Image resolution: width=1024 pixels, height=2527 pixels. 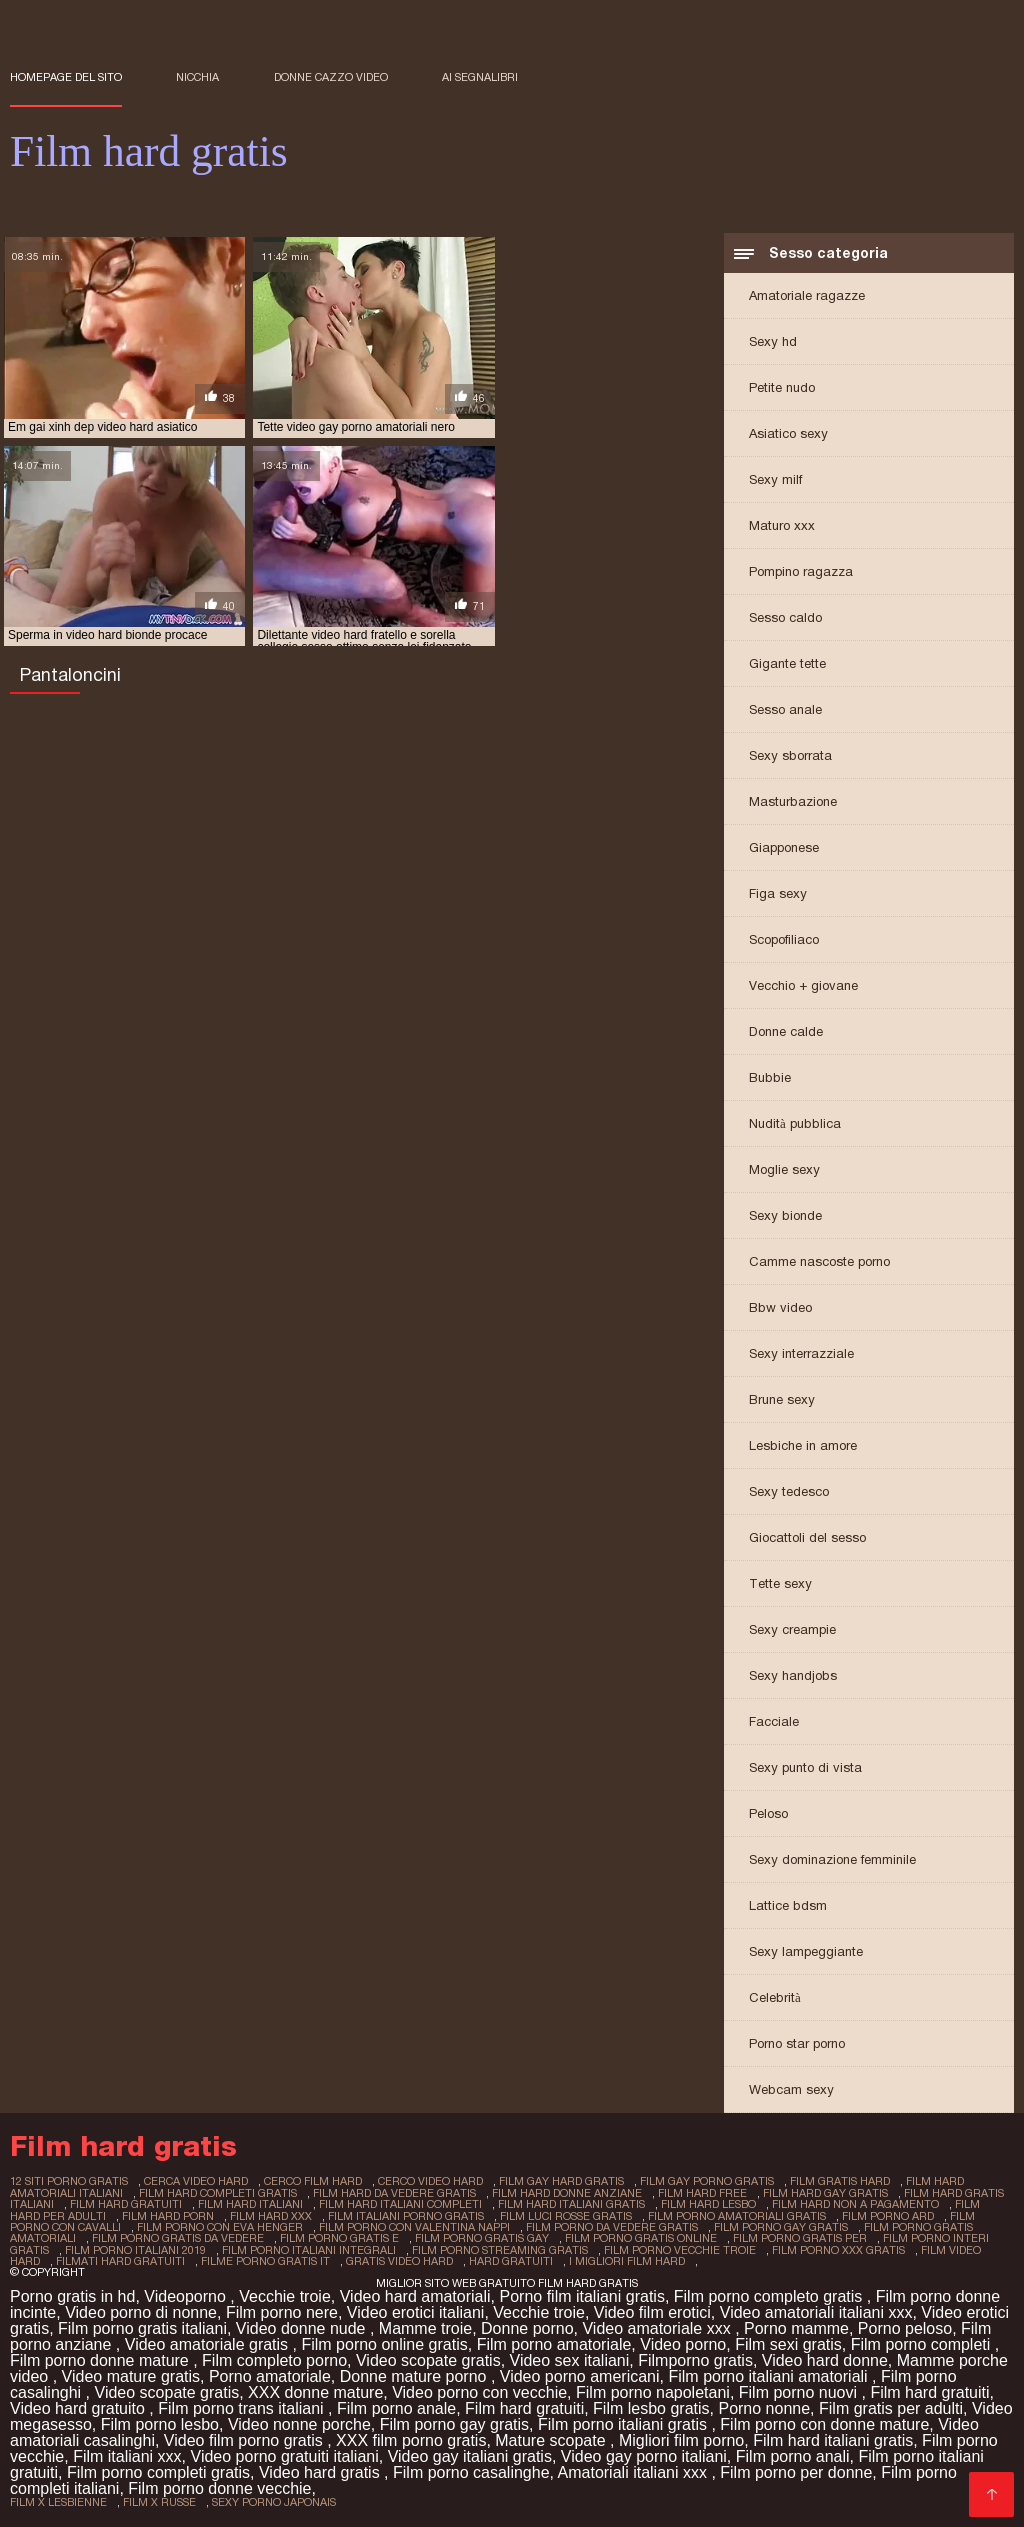 I want to click on Video erotici italiani, so click(x=416, y=2311).